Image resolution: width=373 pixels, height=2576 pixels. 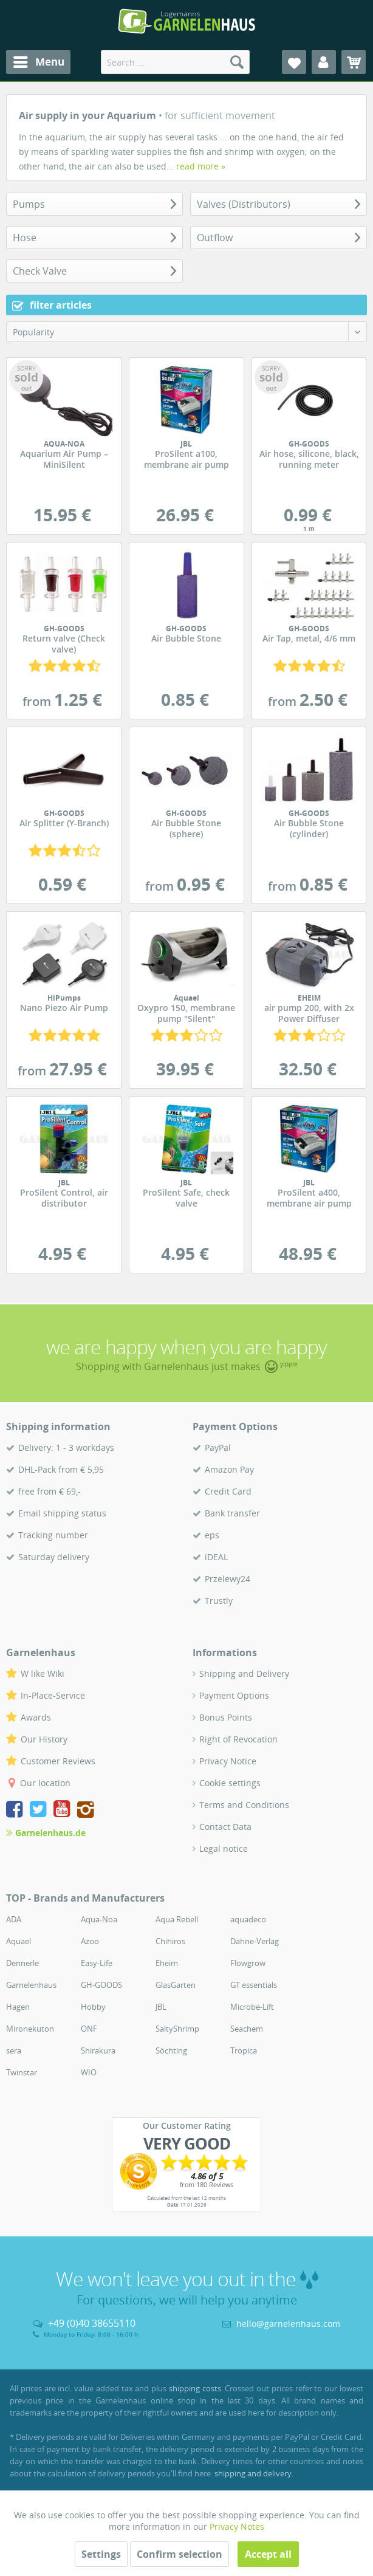 What do you see at coordinates (218, 1447) in the screenshot?
I see `PayPal` at bounding box center [218, 1447].